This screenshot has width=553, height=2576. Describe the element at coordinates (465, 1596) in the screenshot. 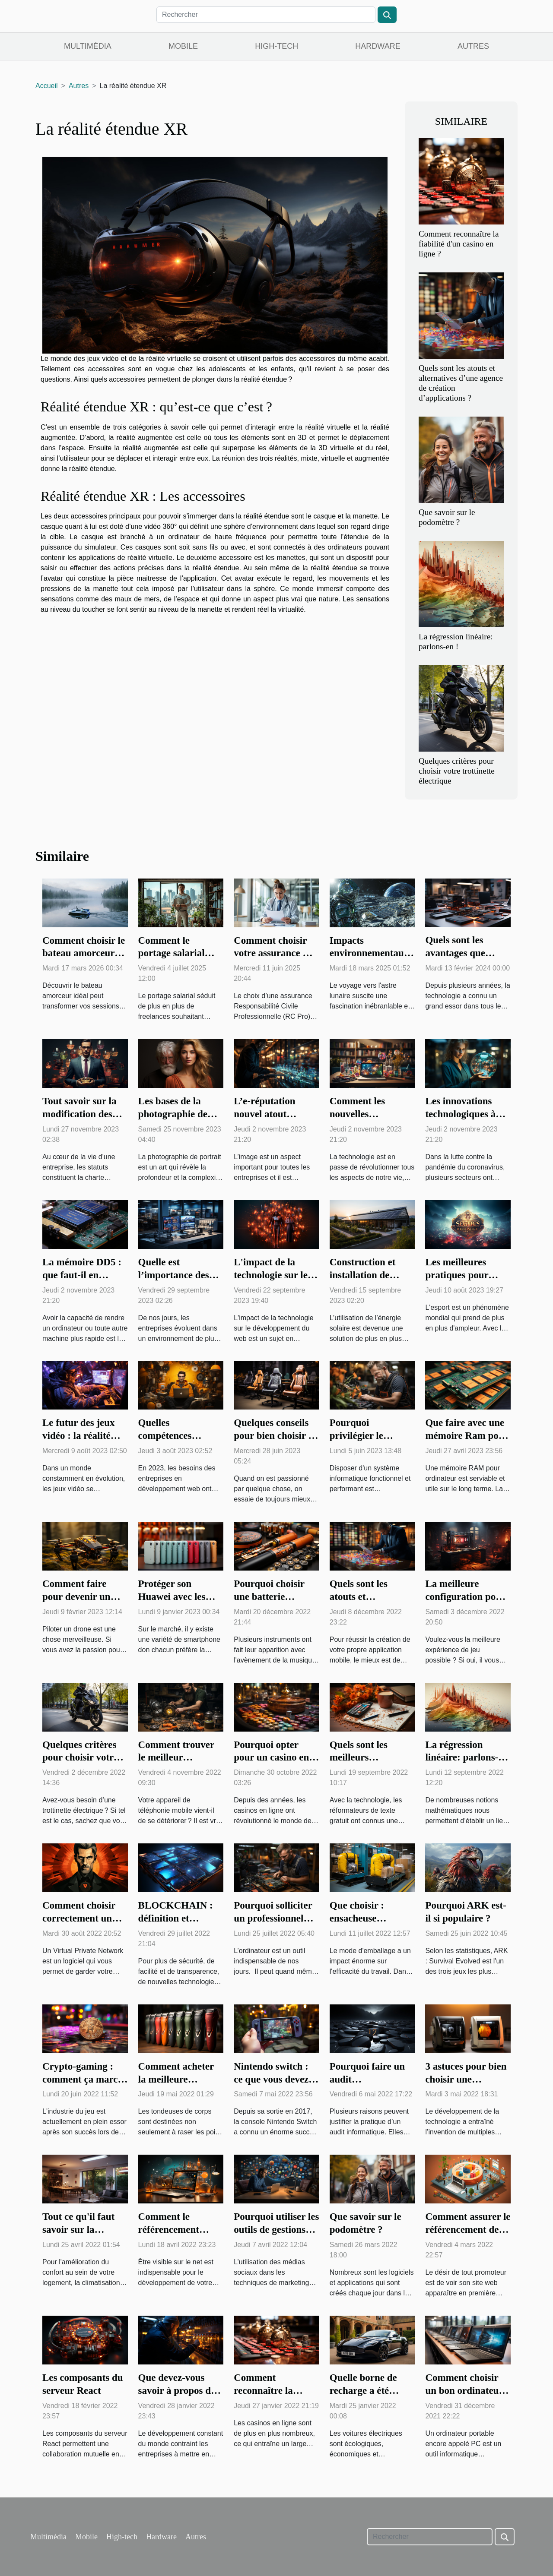

I see `La meilleure configuration pour votre PC gamer` at that location.